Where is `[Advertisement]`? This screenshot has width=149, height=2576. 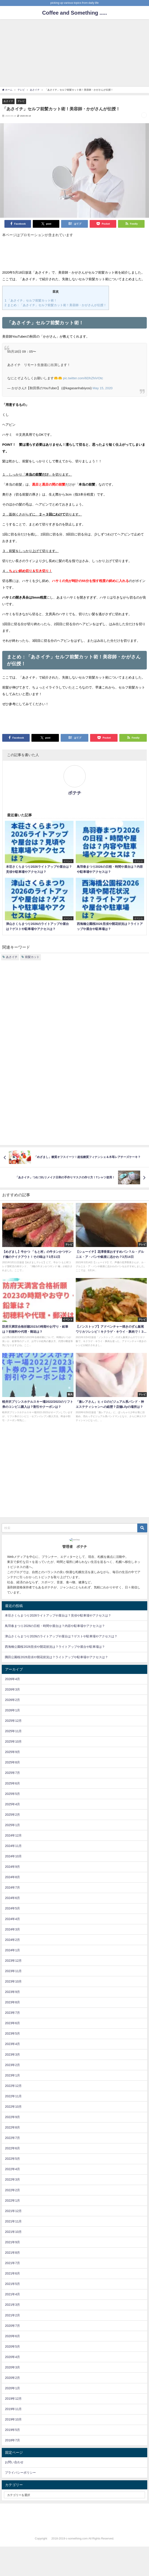
[Advertisement] is located at coordinates (74, 52).